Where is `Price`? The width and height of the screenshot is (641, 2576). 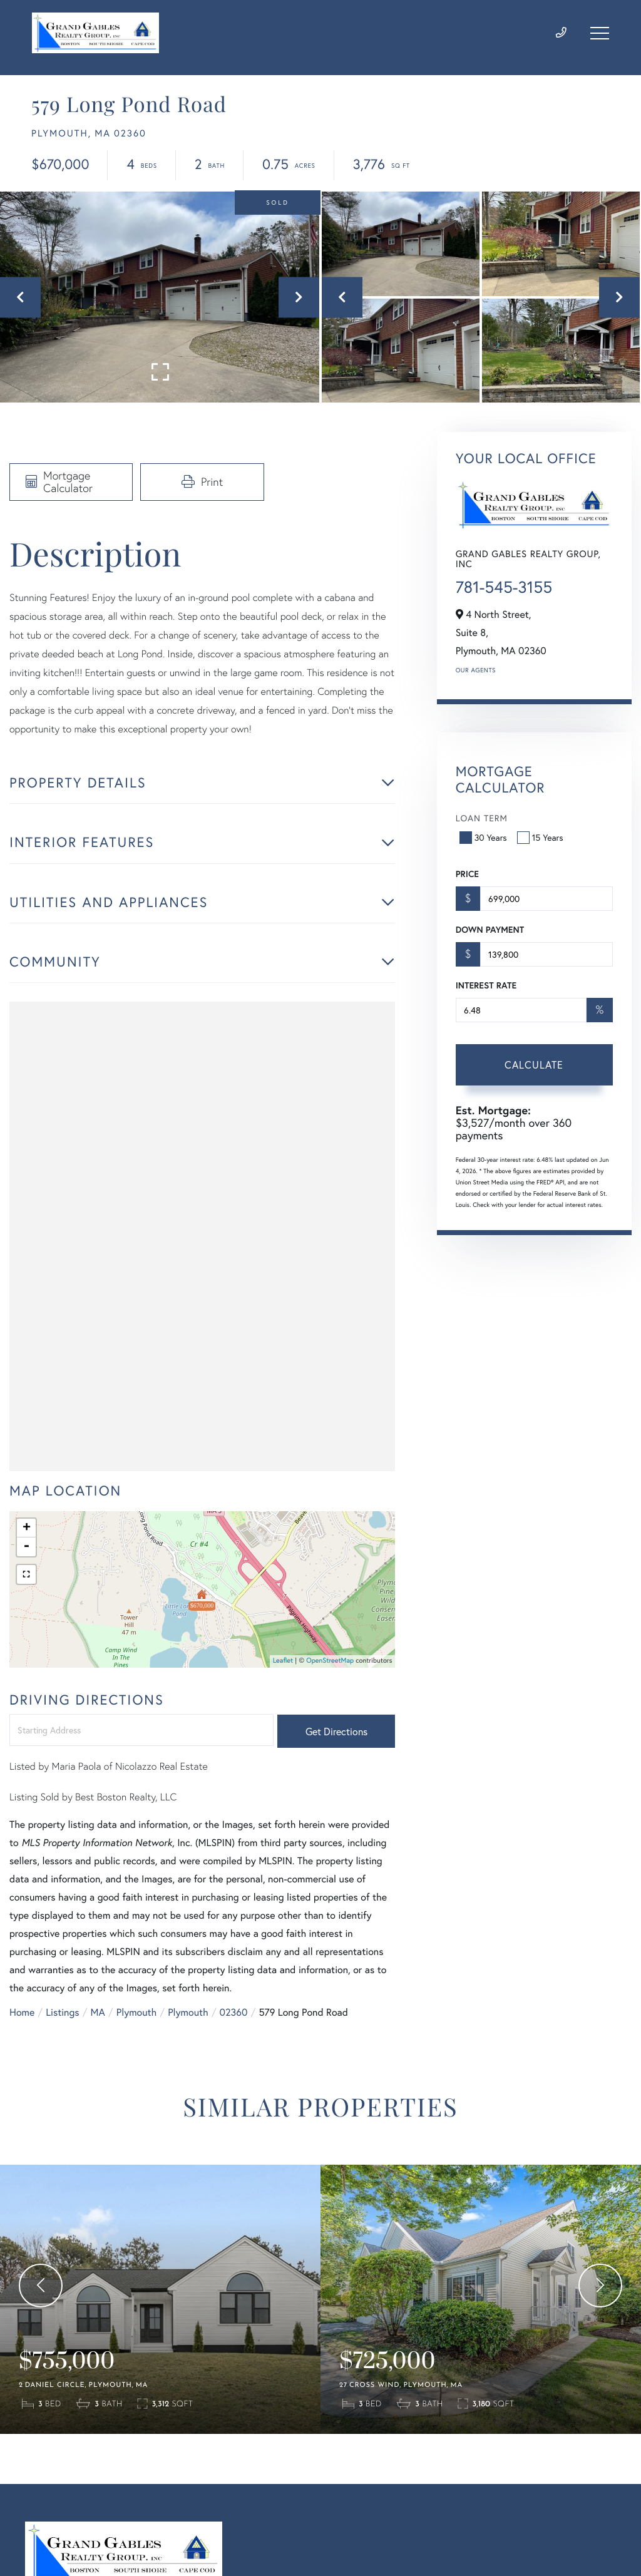 Price is located at coordinates (467, 874).